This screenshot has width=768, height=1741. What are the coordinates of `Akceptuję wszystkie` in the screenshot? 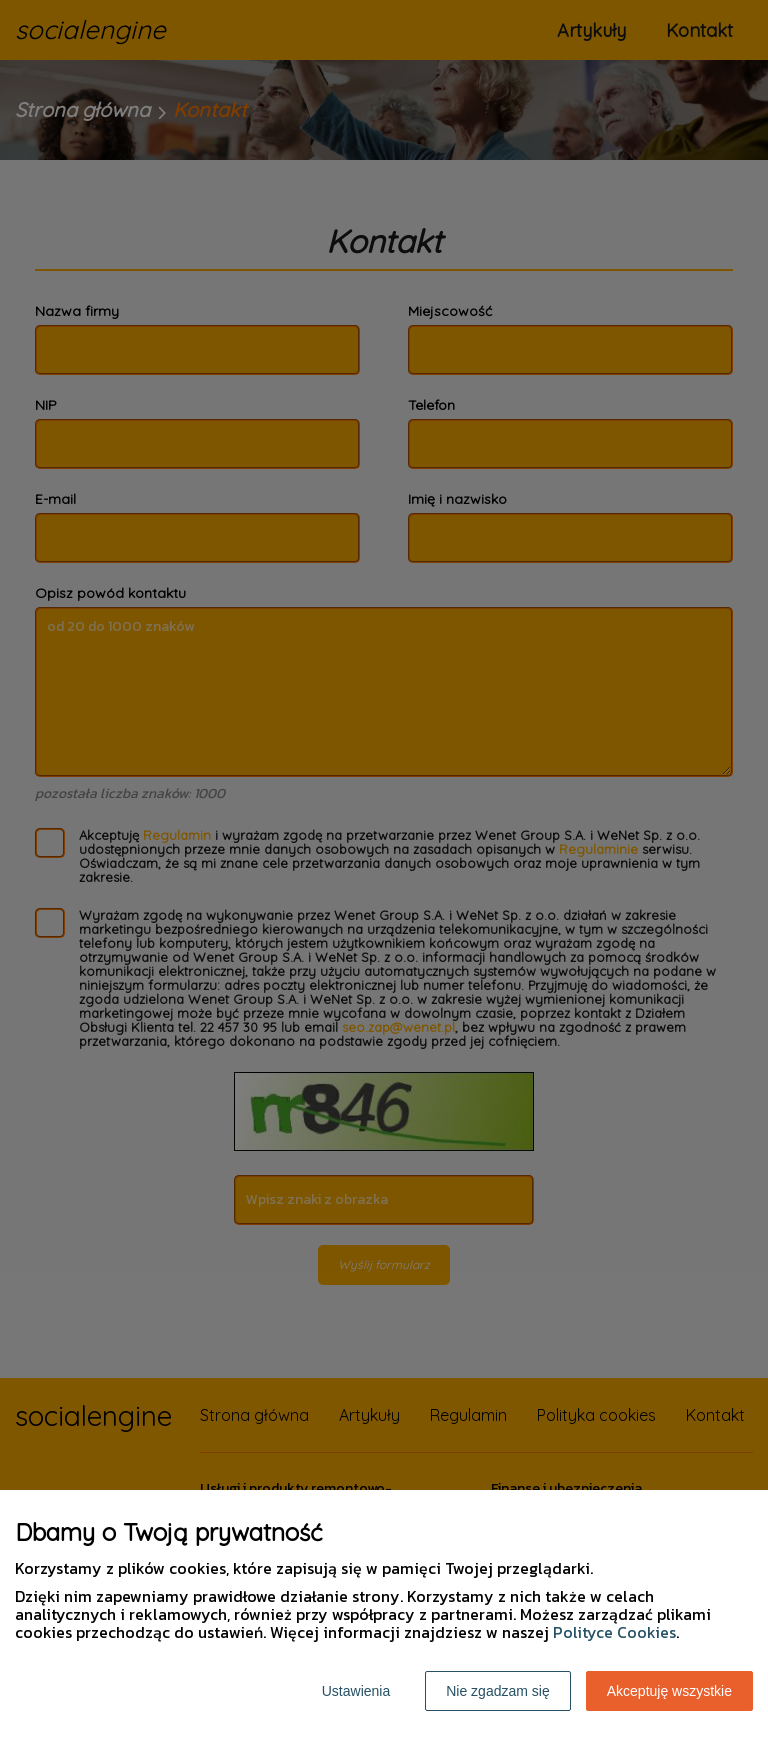 It's located at (669, 1691).